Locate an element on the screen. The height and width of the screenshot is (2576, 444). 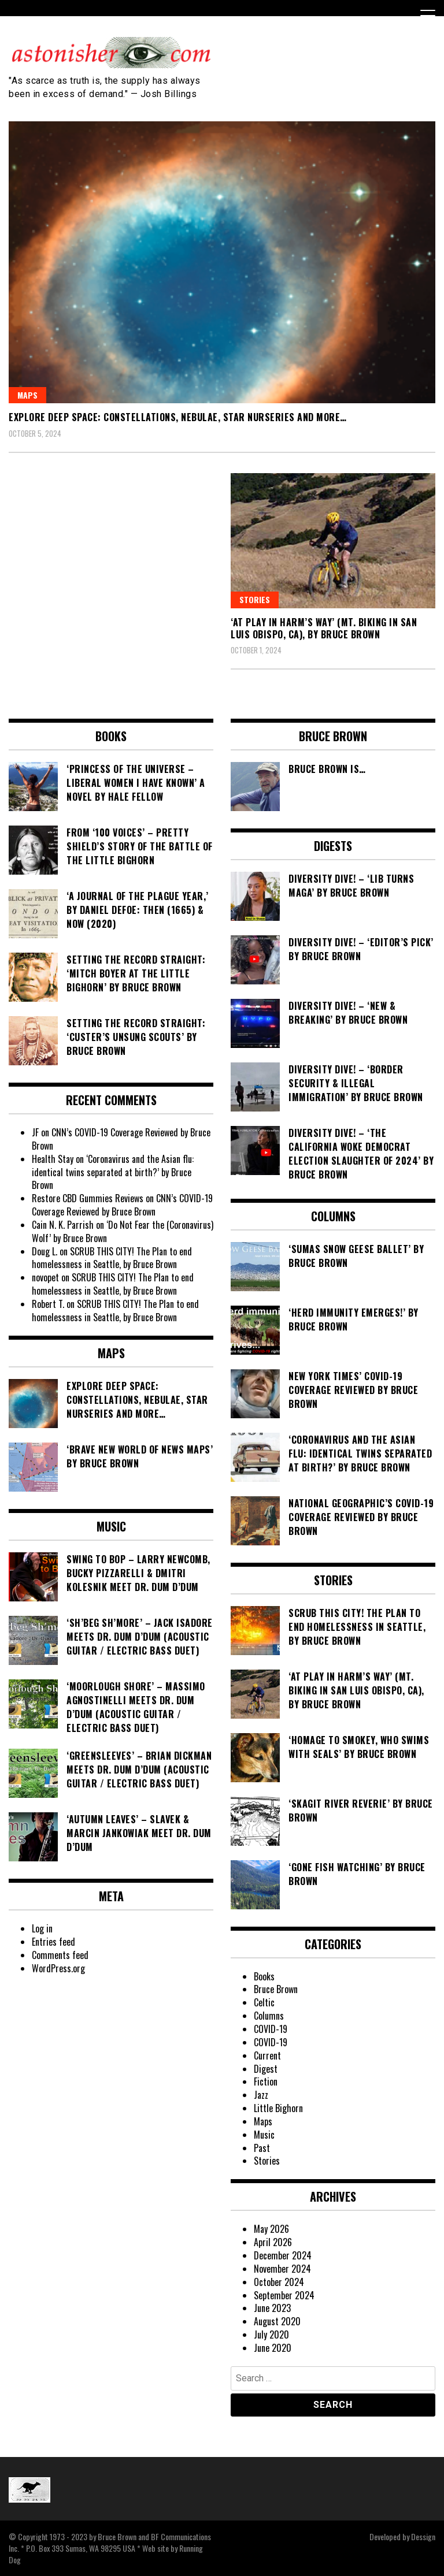
Little Bighorn is located at coordinates (278, 2108).